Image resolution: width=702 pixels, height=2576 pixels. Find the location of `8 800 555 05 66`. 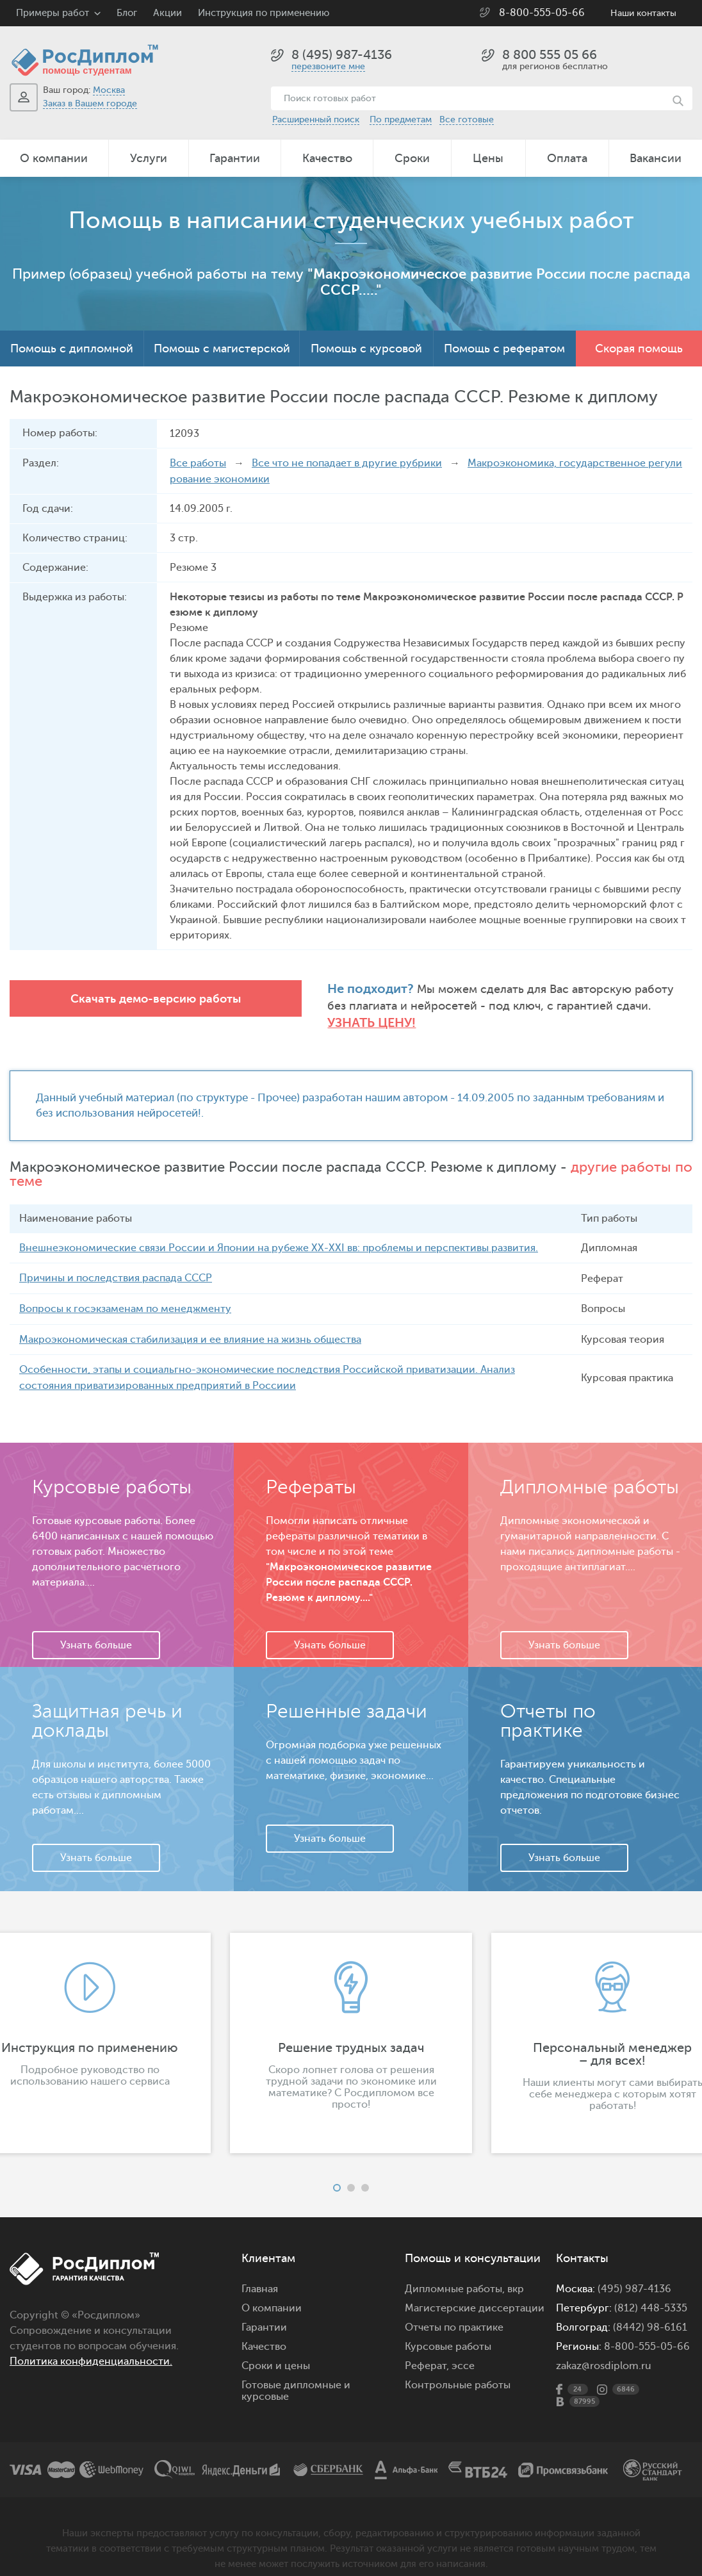

8 800 555 05 66 is located at coordinates (549, 54).